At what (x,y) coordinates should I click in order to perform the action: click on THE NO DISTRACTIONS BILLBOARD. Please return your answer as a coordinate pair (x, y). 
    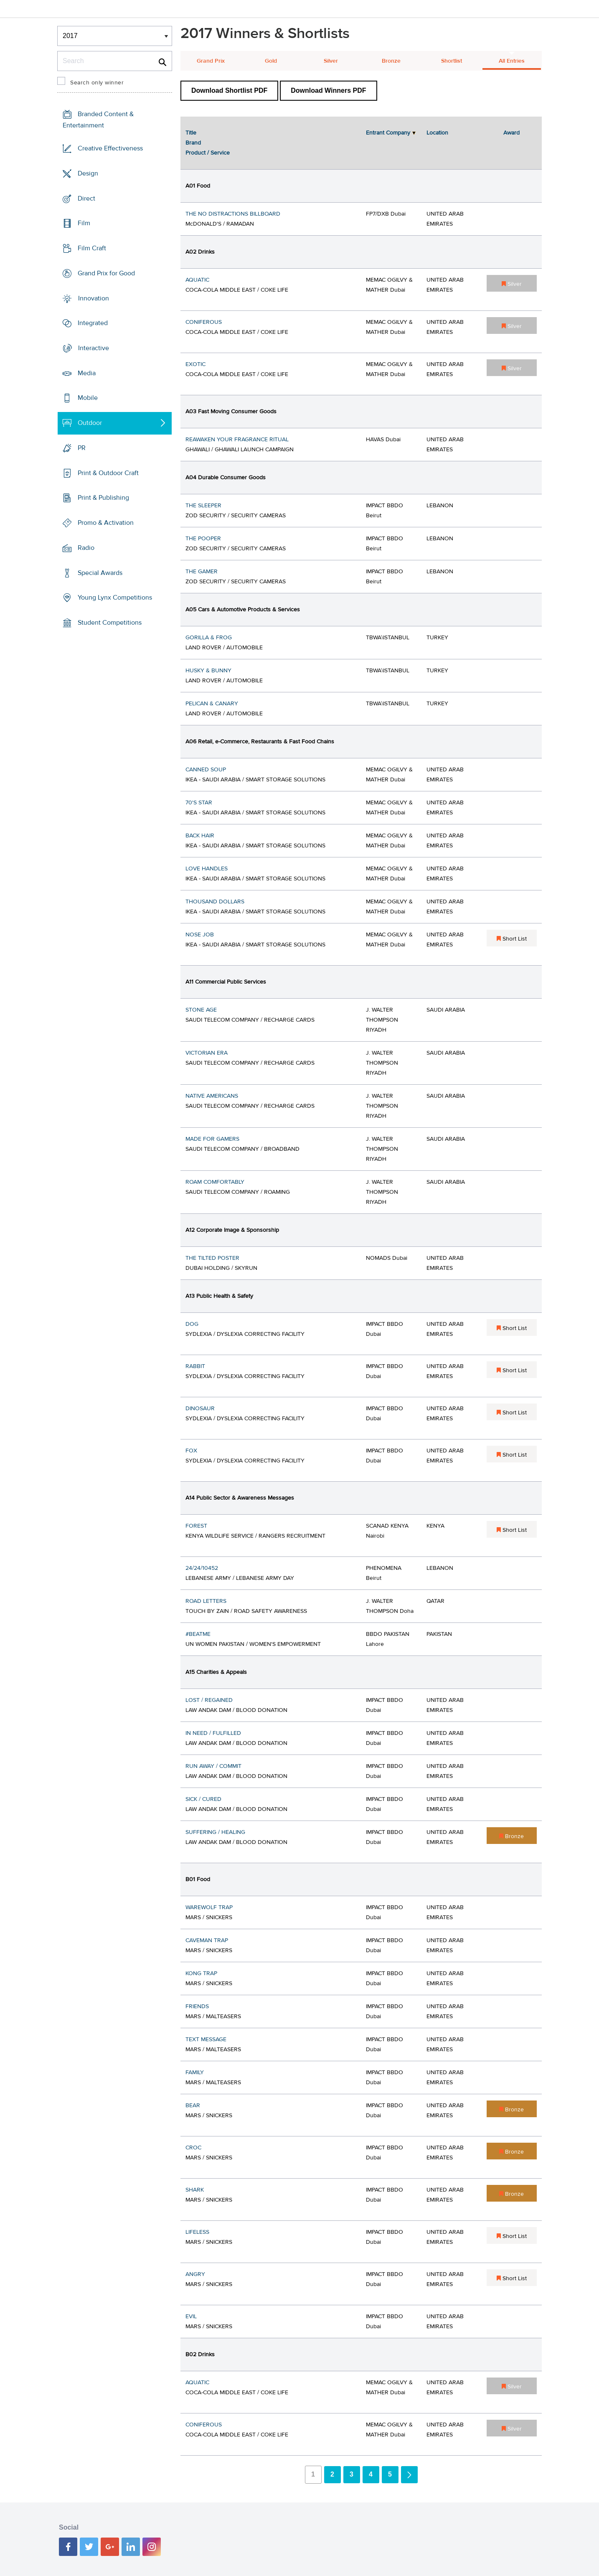
    Looking at the image, I should click on (232, 214).